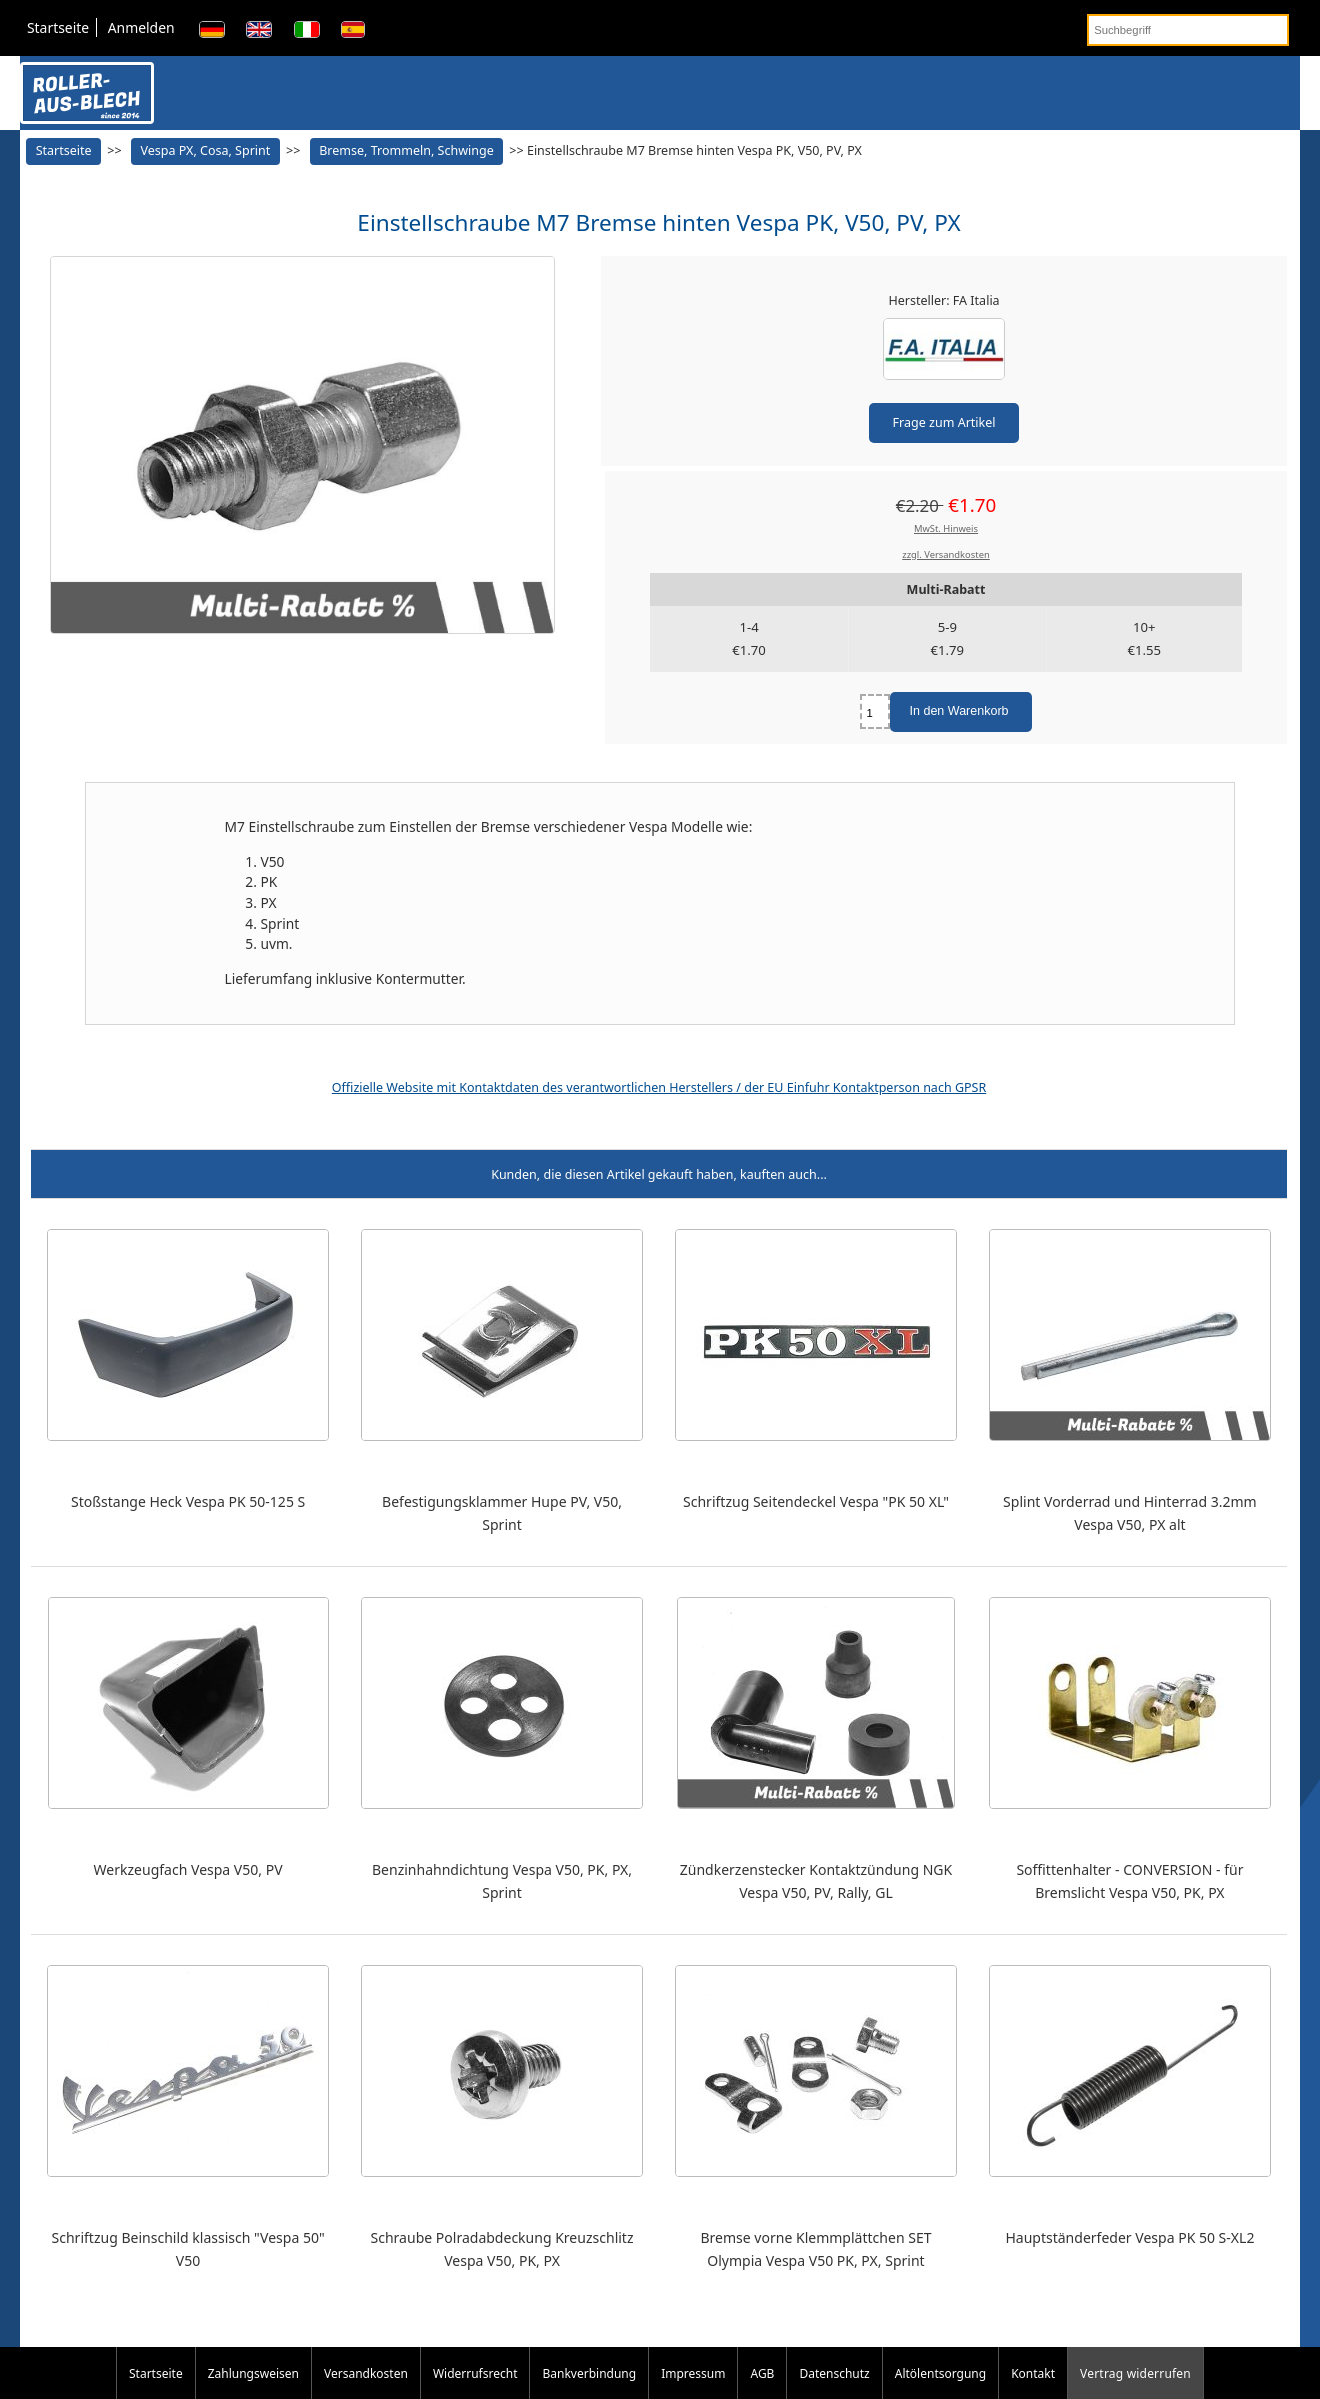  Describe the element at coordinates (1129, 1881) in the screenshot. I see `Soffittenhalter - CONVERSION - für Bremslicht Vespa V50, PK, PX` at that location.